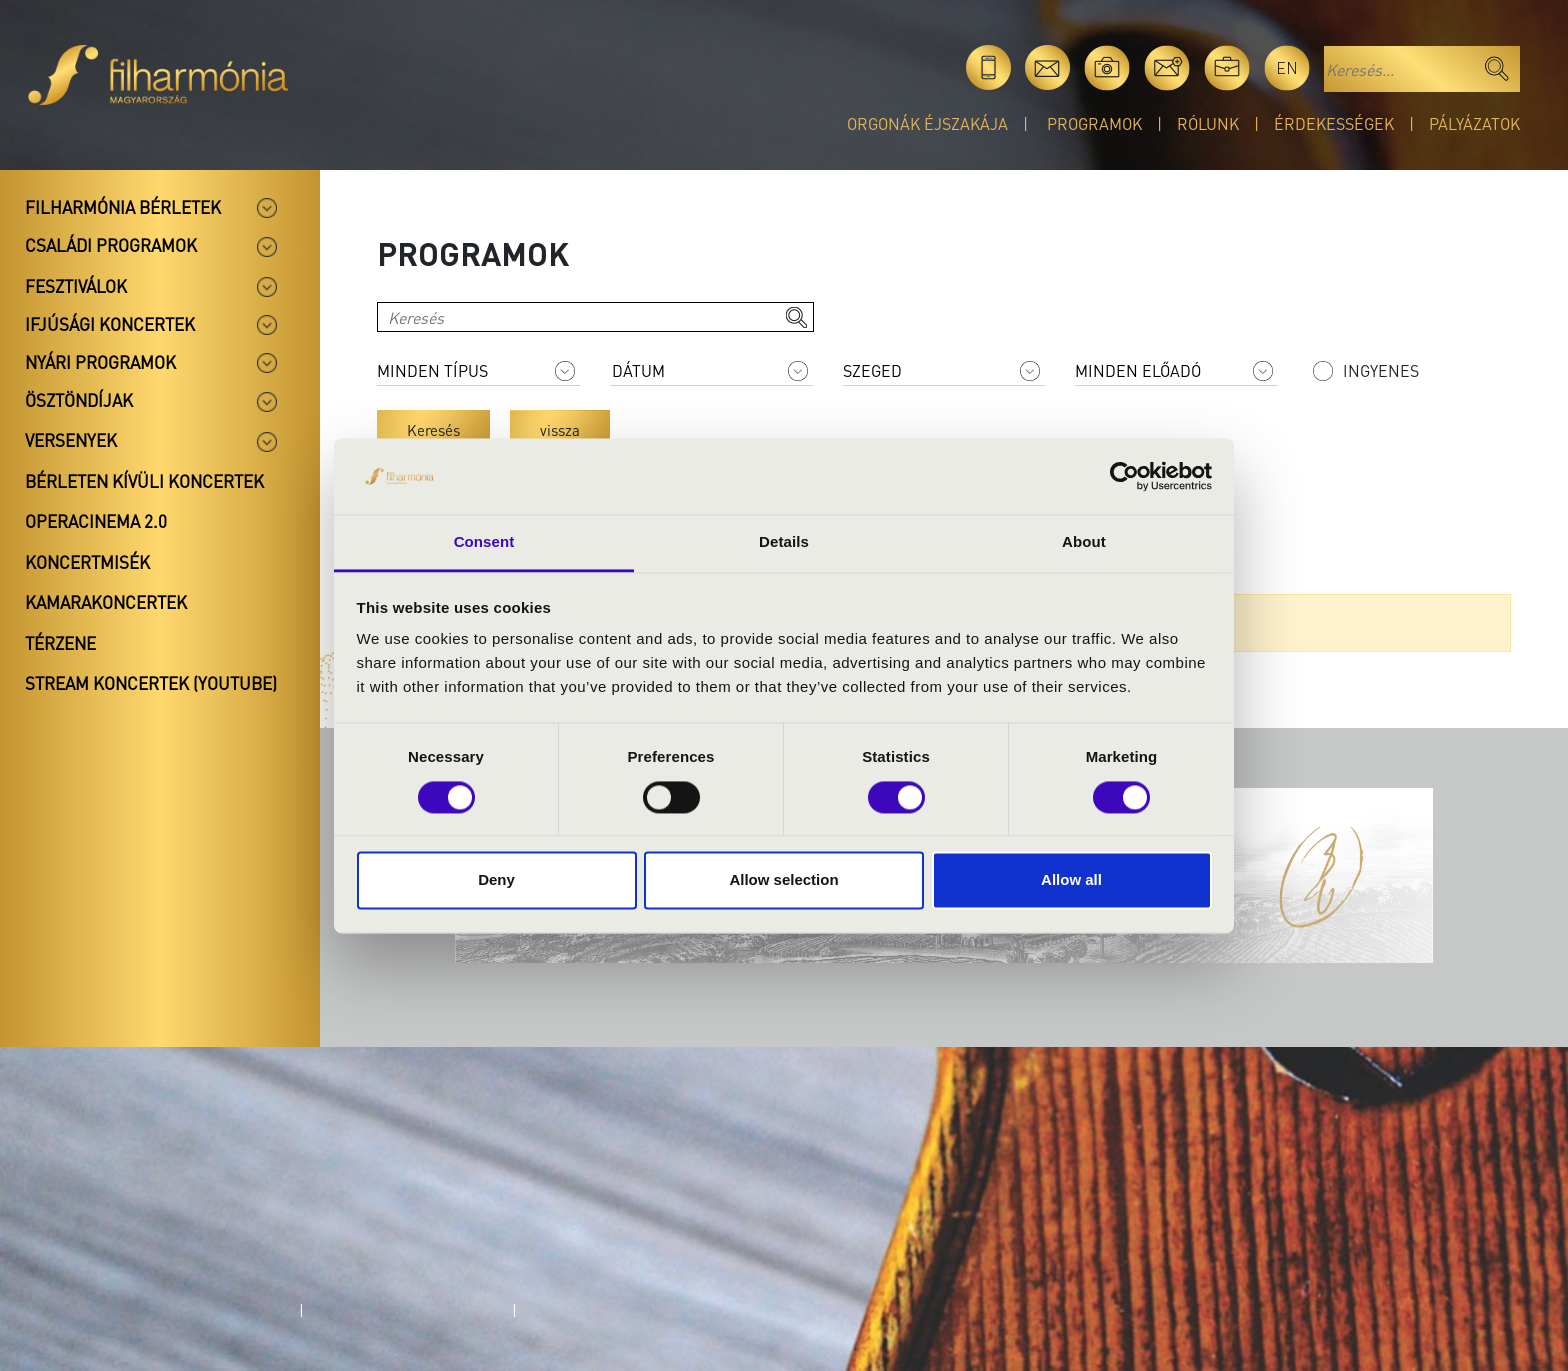 This screenshot has height=1371, width=1568. Describe the element at coordinates (144, 481) in the screenshot. I see `Bérleten kívüli koncertek` at that location.